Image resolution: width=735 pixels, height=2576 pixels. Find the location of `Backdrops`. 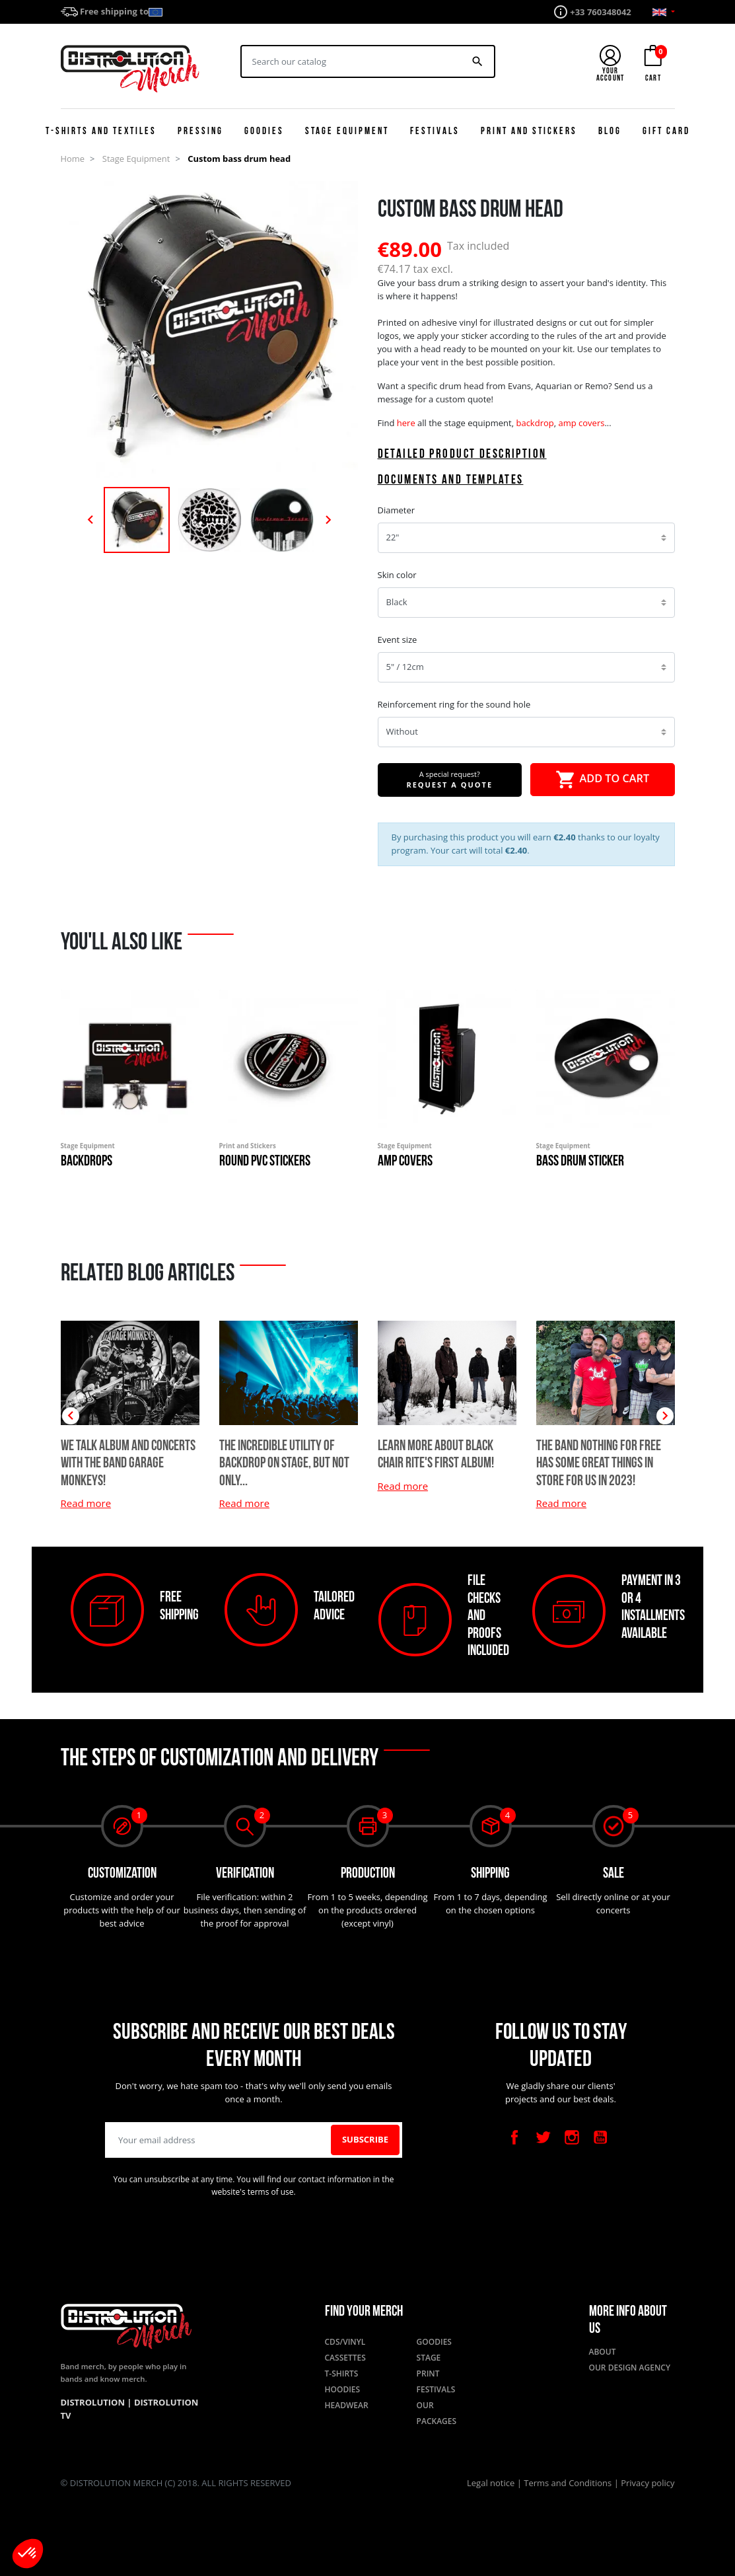

Backdrops is located at coordinates (86, 1161).